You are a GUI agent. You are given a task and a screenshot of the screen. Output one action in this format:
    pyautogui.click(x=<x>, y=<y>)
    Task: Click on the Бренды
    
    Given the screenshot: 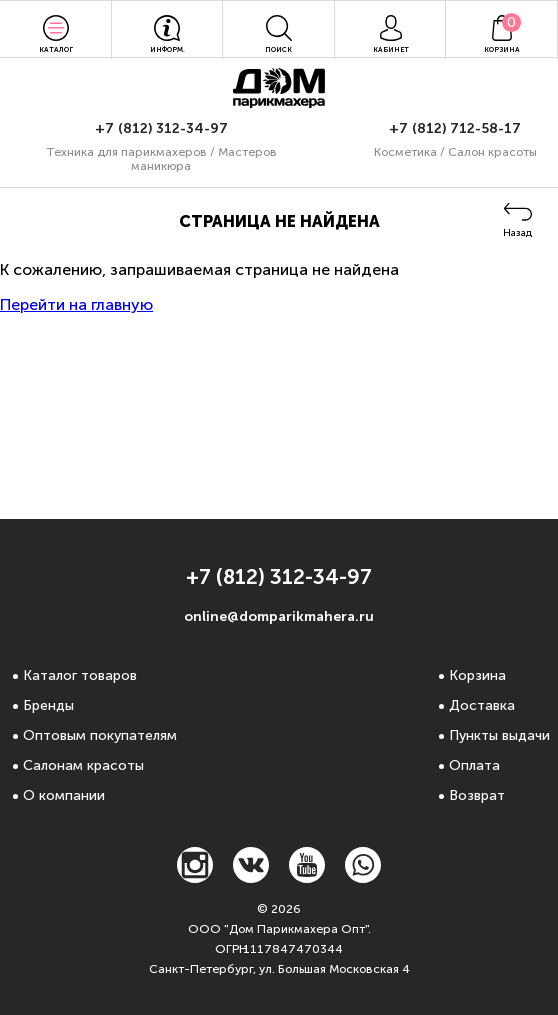 What is the action you would take?
    pyautogui.click(x=48, y=705)
    